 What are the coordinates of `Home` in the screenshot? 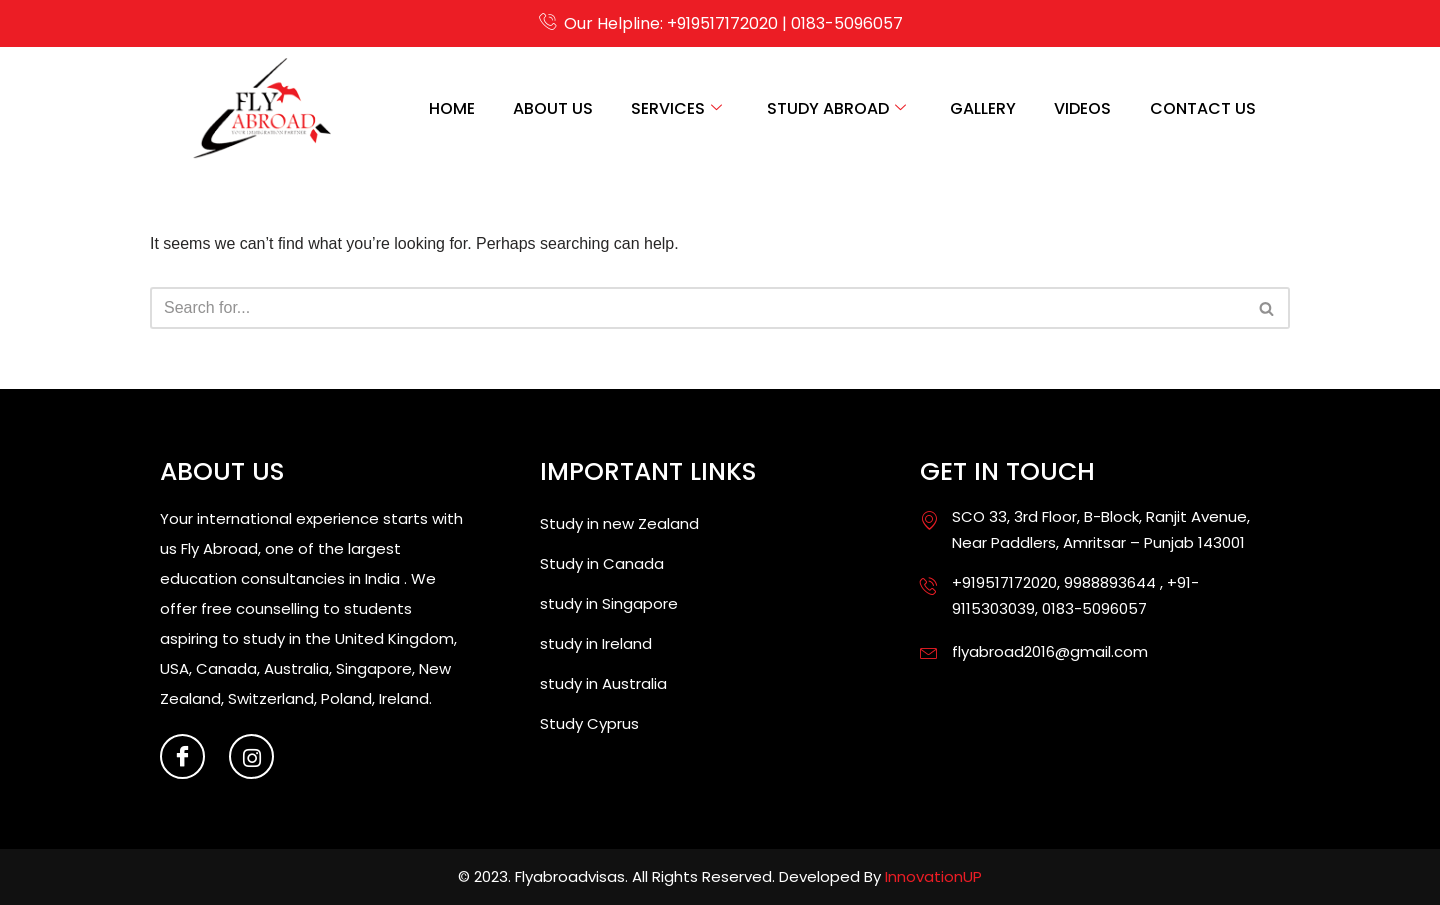 It's located at (441, 108).